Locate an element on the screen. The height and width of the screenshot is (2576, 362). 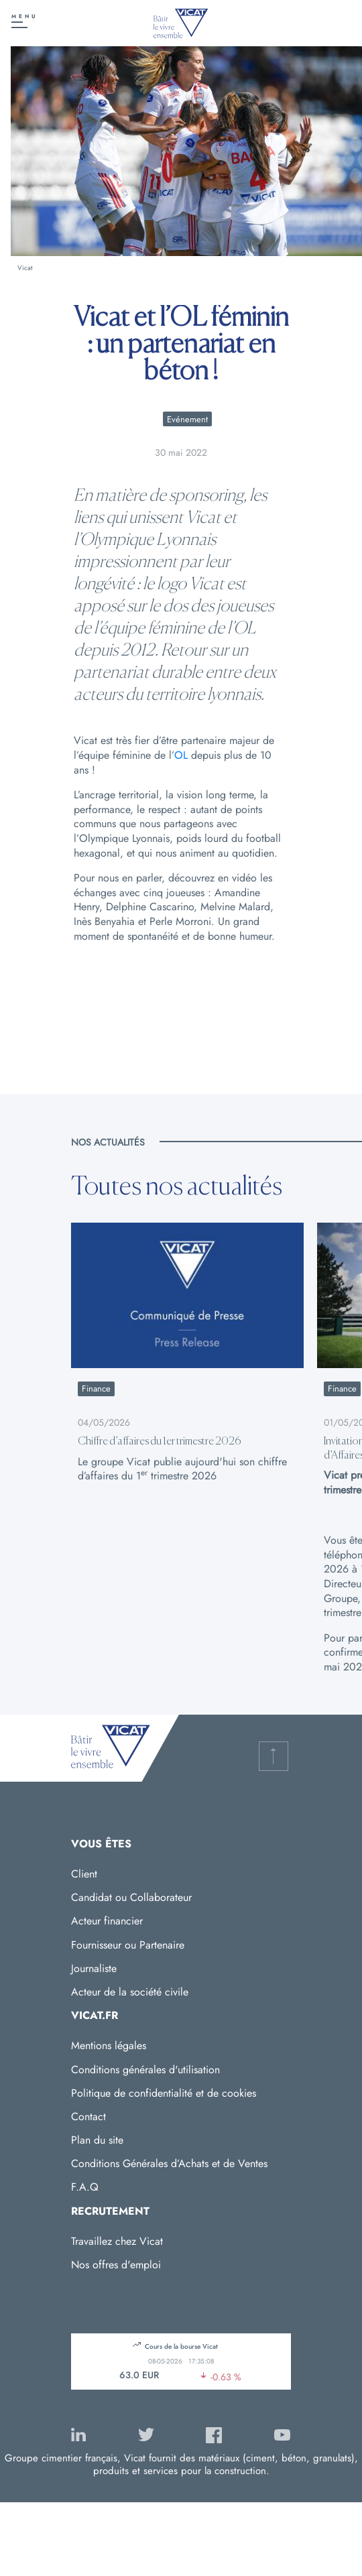
Client is located at coordinates (84, 1874).